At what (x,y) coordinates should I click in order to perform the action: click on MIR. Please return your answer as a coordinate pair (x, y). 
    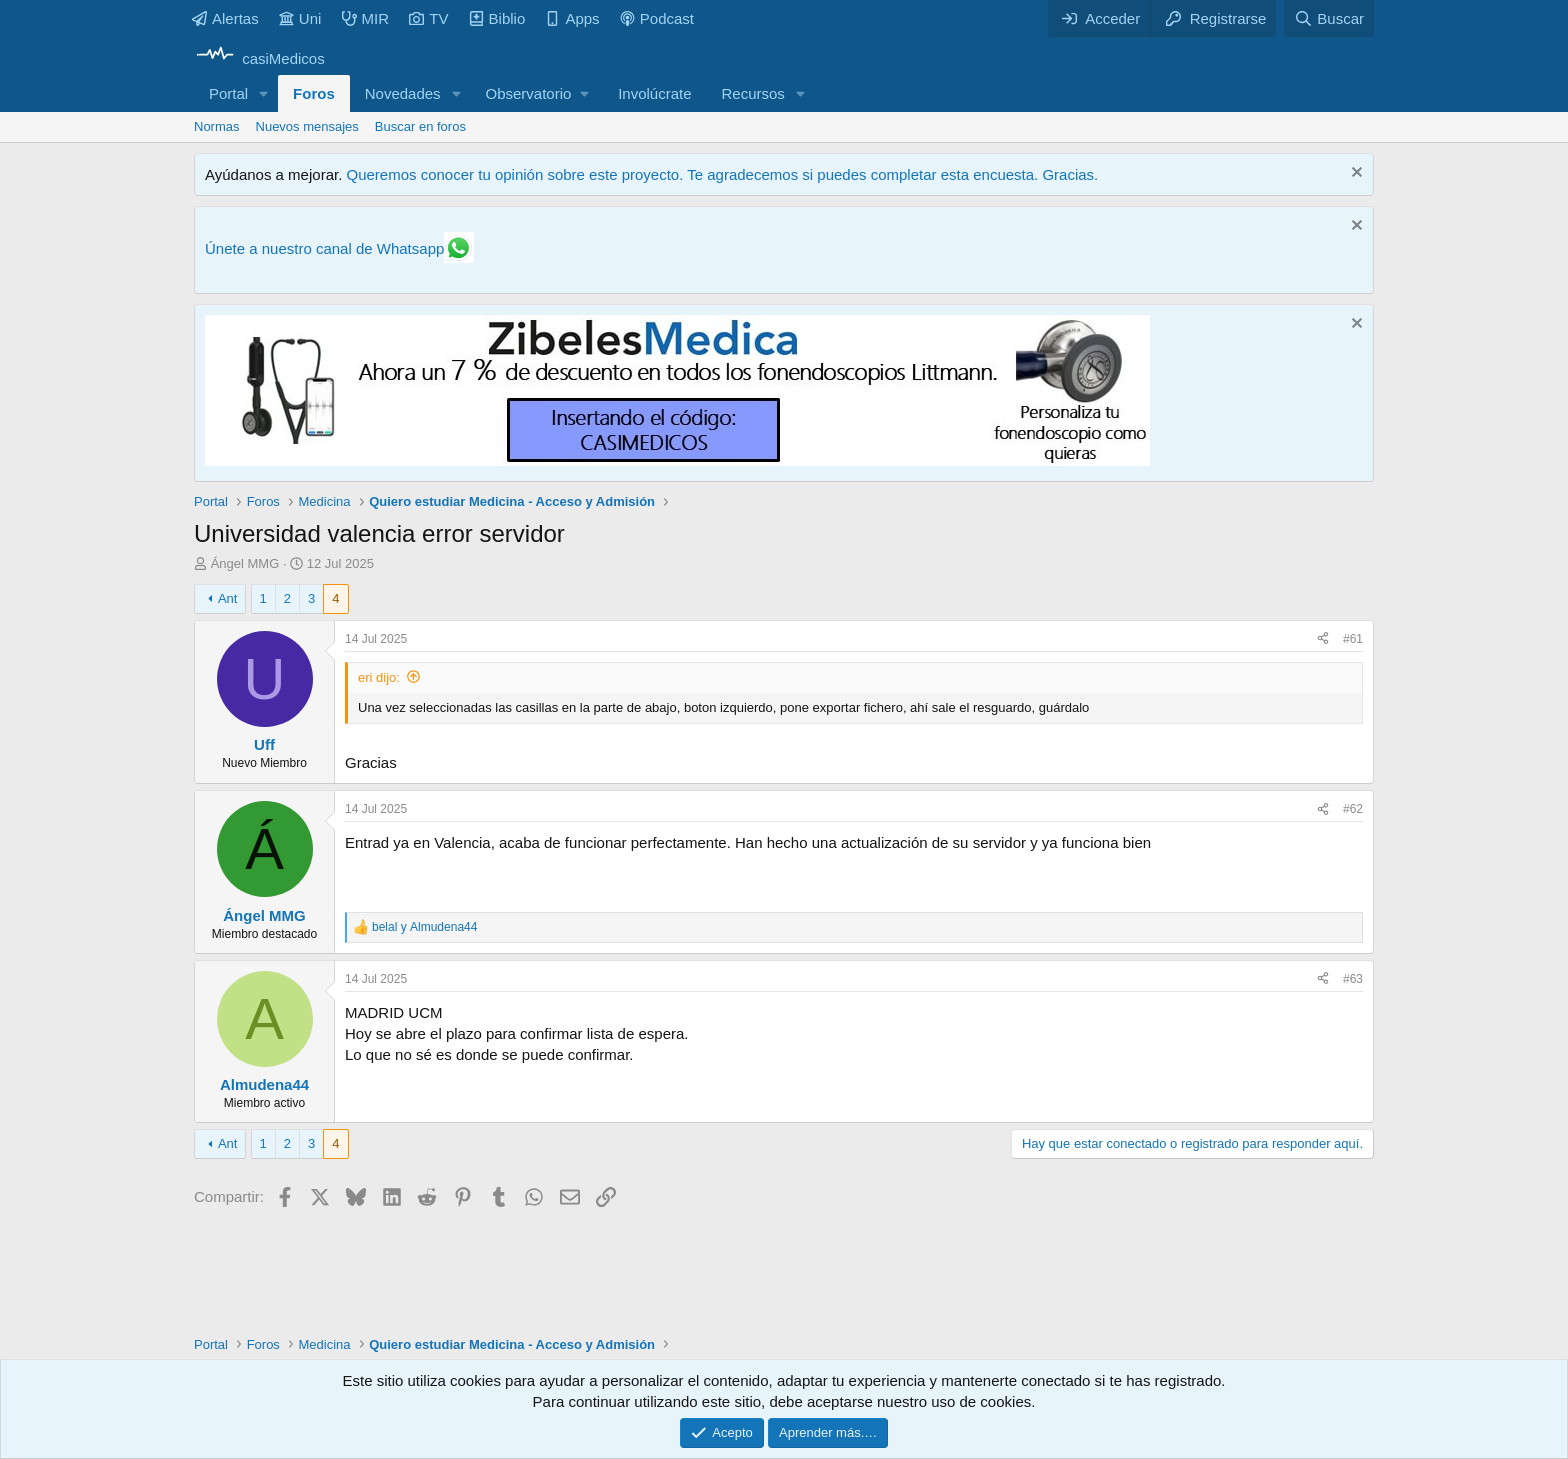
    Looking at the image, I should click on (366, 18).